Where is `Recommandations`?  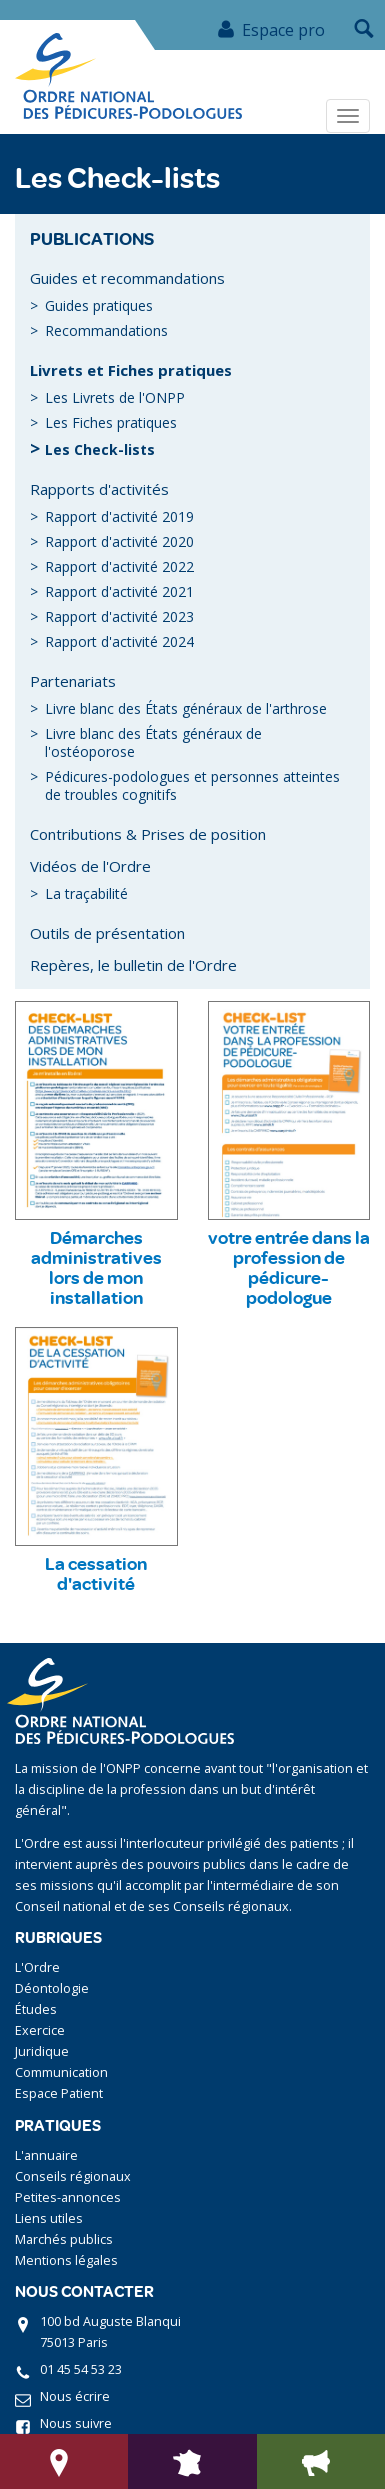 Recommandations is located at coordinates (106, 330).